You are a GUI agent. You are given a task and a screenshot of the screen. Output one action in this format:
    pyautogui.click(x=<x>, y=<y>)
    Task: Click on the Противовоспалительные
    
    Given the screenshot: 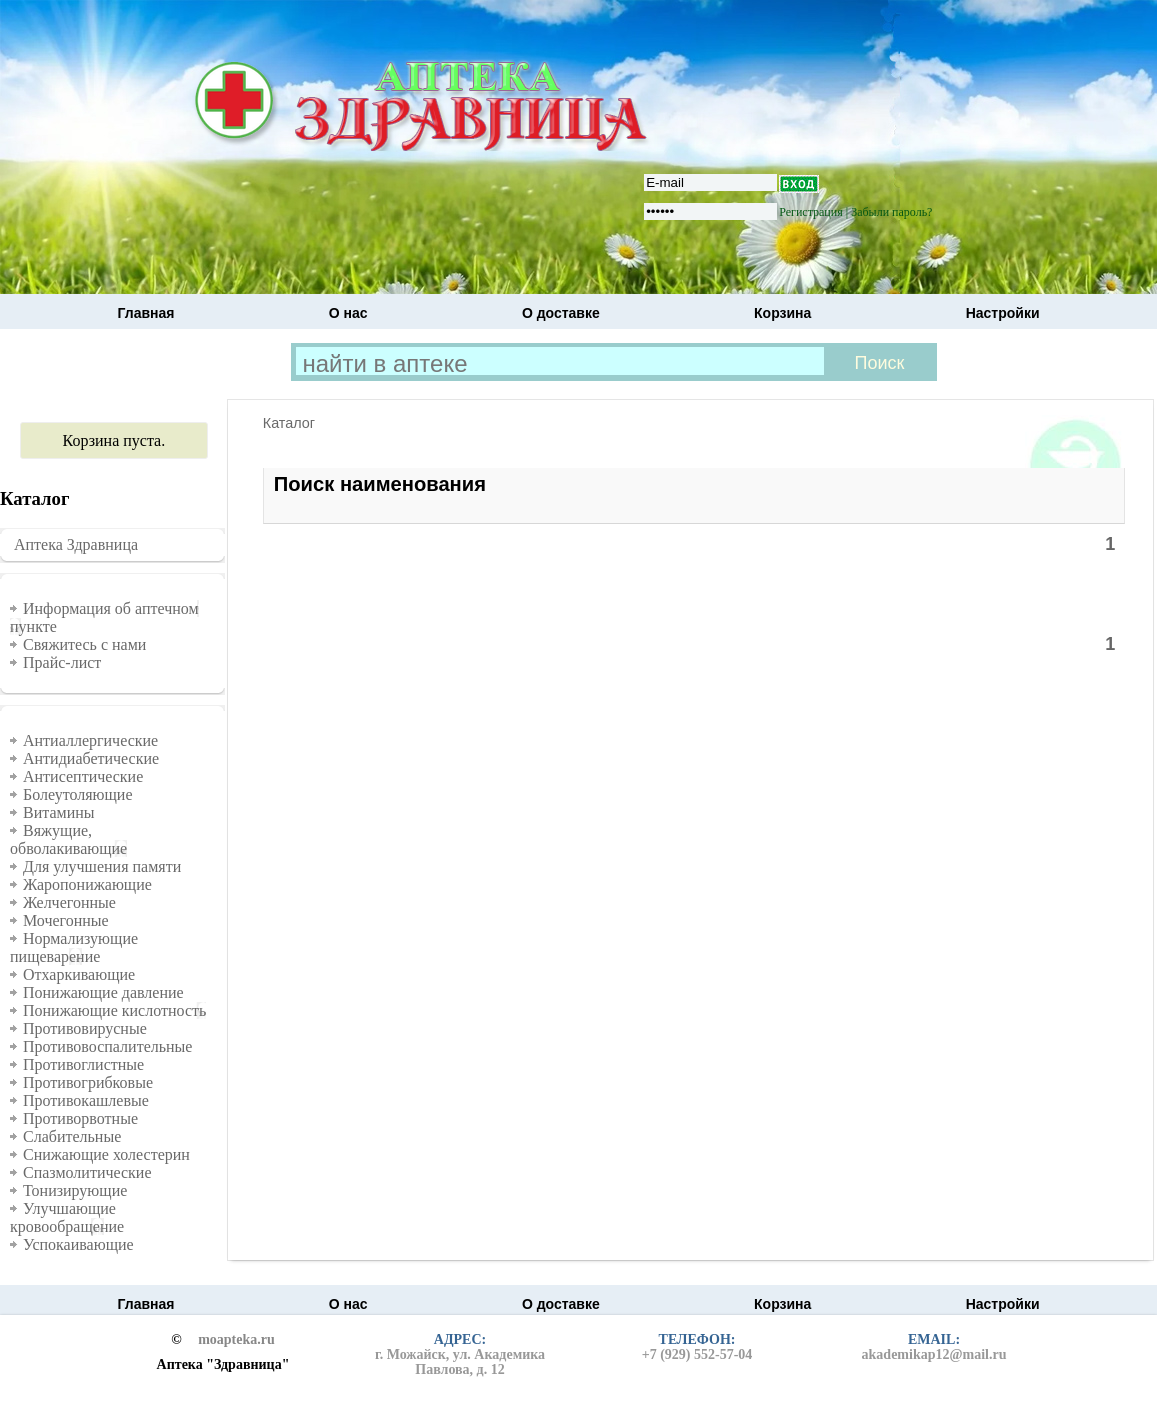 What is the action you would take?
    pyautogui.click(x=107, y=1046)
    